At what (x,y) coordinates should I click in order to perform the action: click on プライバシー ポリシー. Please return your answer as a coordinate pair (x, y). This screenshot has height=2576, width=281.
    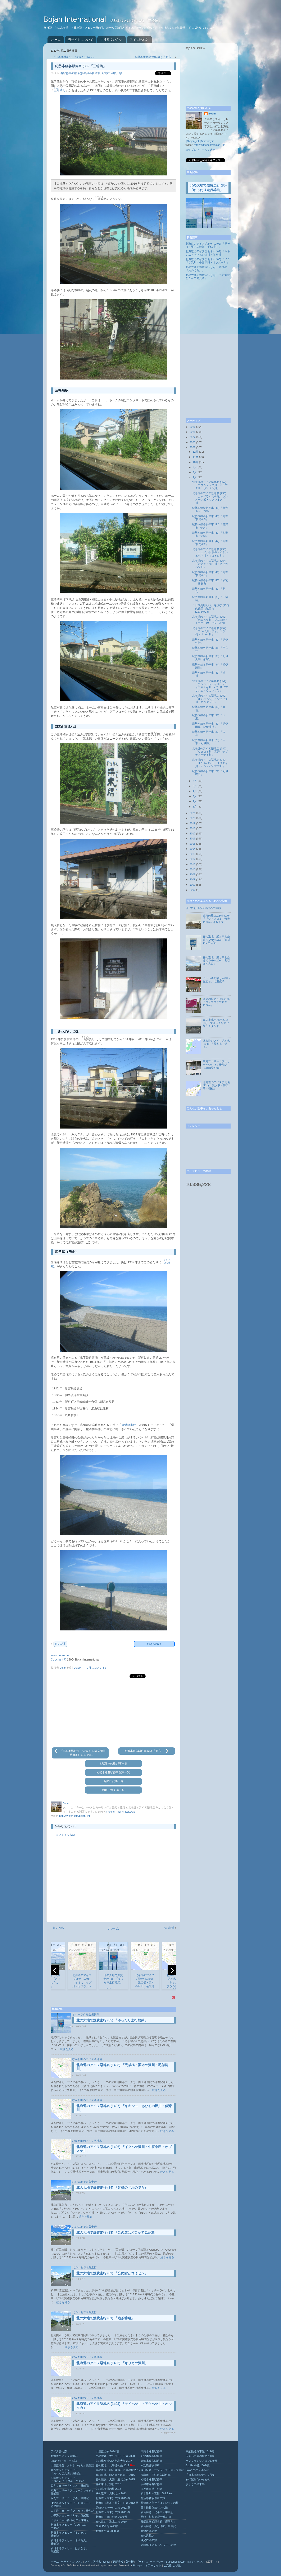
    Looking at the image, I should click on (150, 2561).